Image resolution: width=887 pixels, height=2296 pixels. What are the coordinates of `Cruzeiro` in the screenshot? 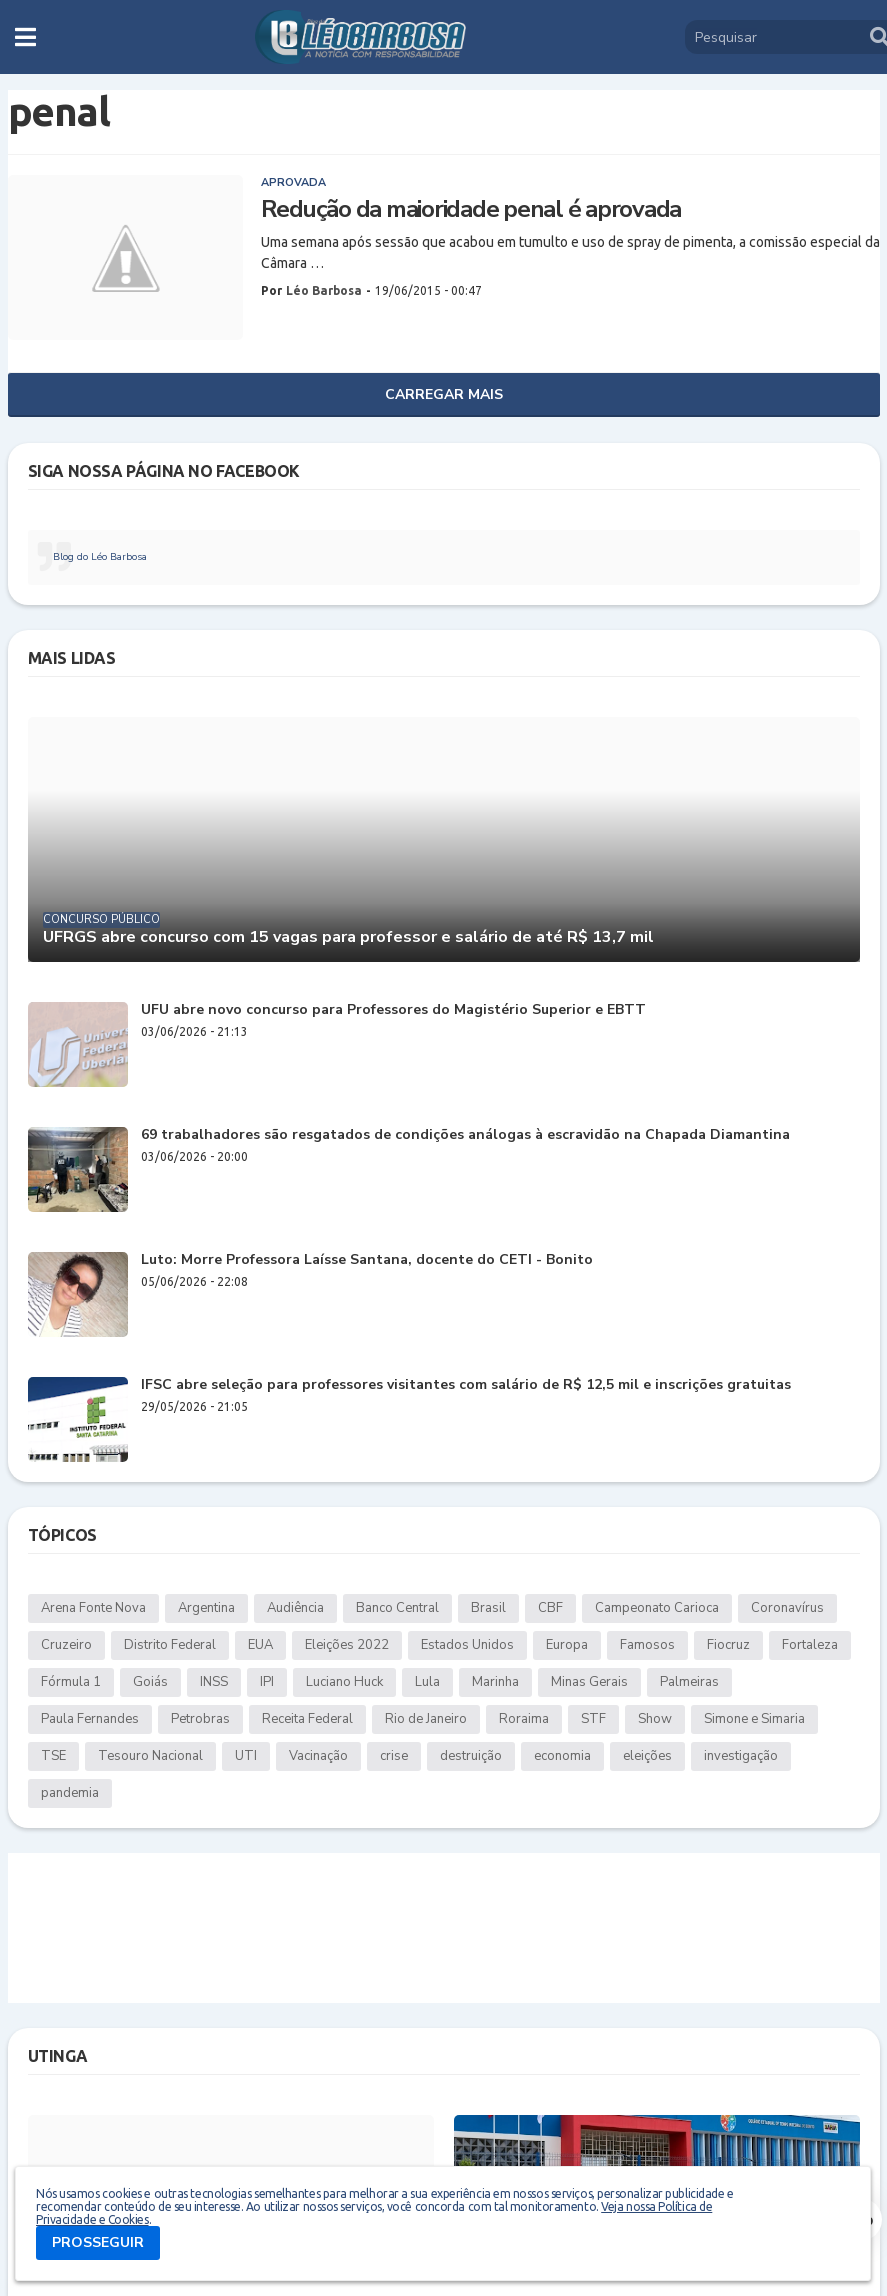 It's located at (66, 1645).